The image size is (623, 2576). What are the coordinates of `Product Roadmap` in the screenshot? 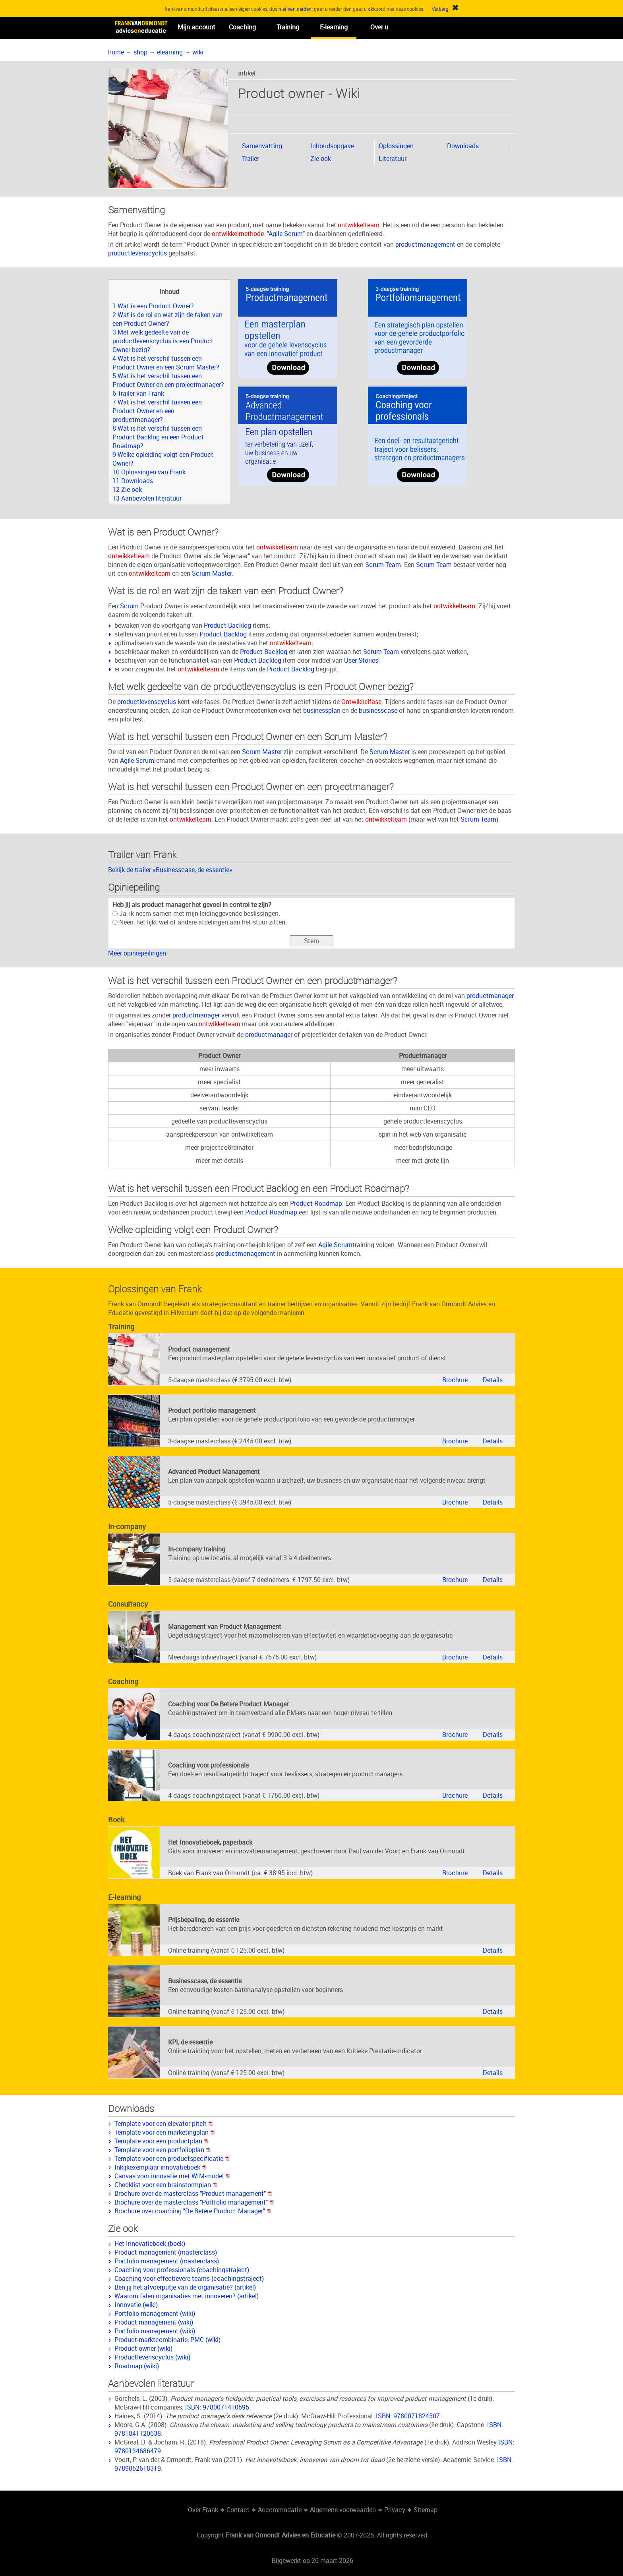 It's located at (316, 1203).